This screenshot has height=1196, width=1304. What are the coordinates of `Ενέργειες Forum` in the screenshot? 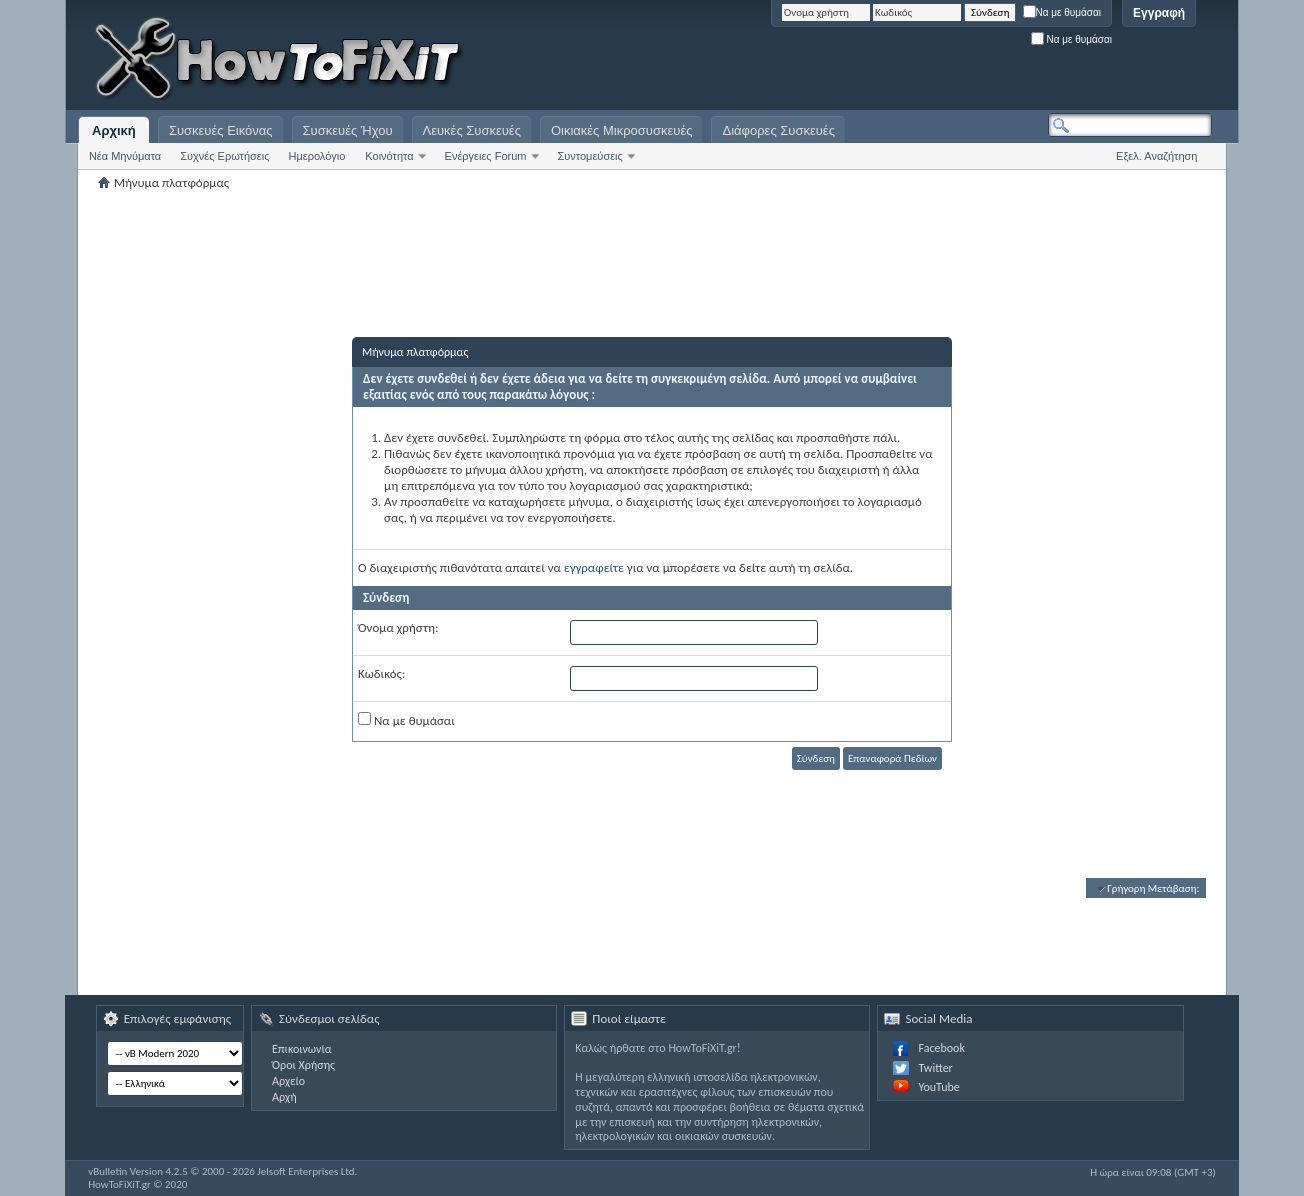 It's located at (486, 156).